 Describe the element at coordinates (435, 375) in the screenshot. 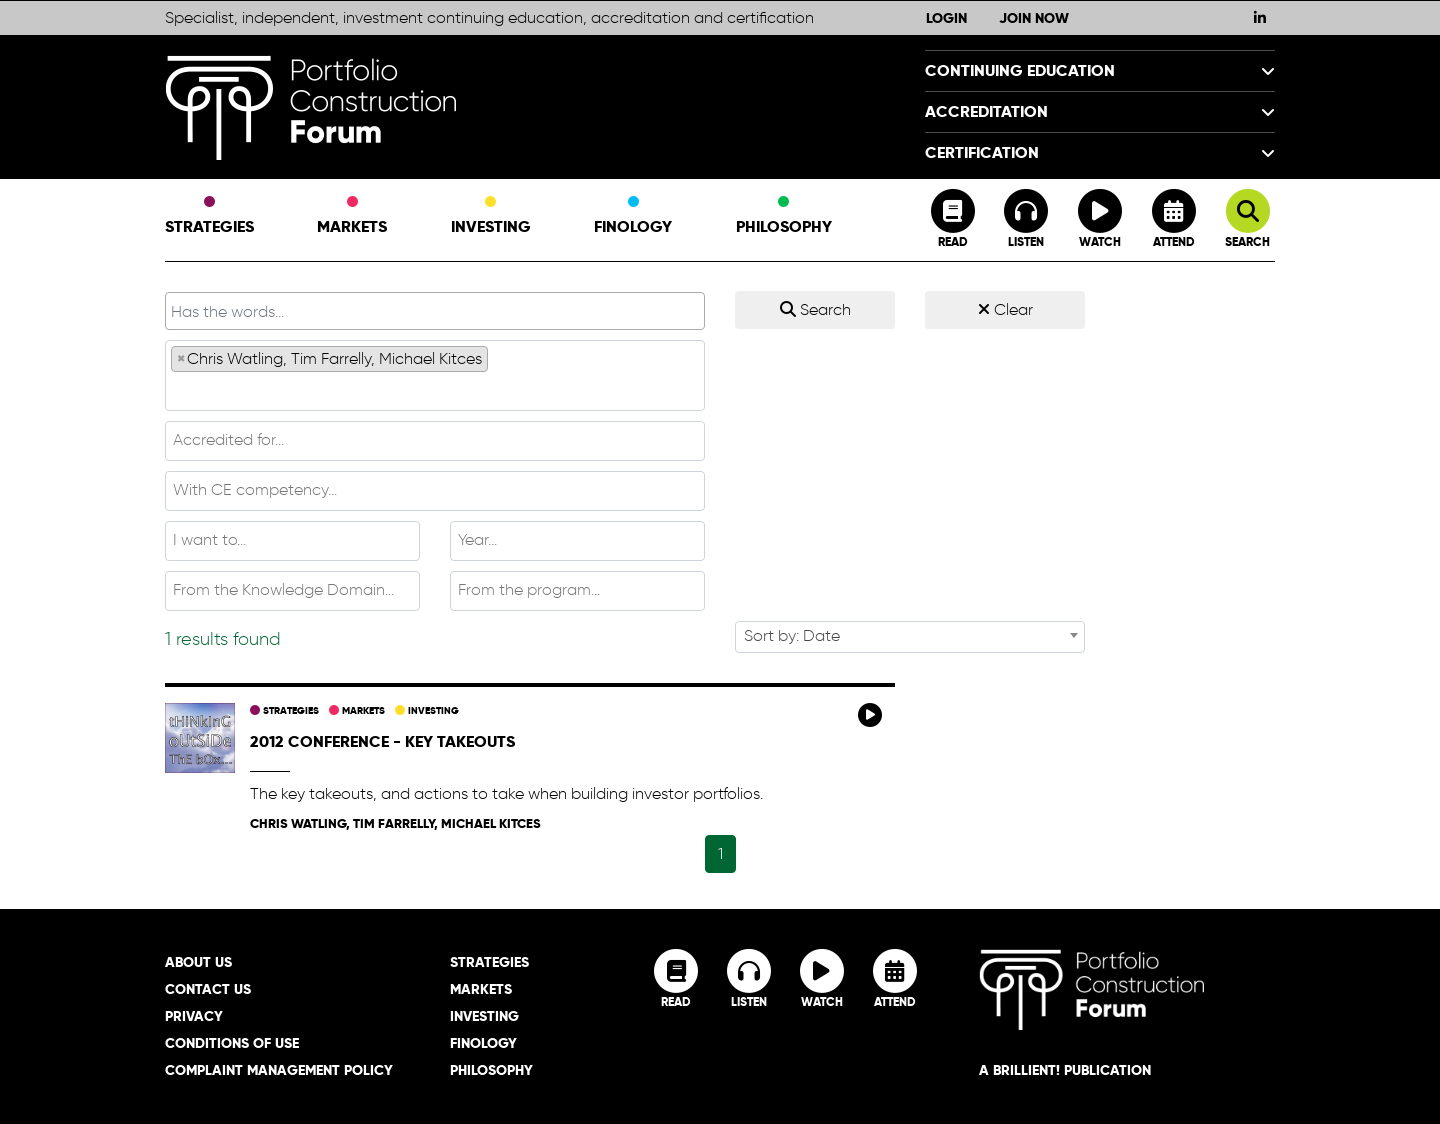

I see `[combobox]` at that location.